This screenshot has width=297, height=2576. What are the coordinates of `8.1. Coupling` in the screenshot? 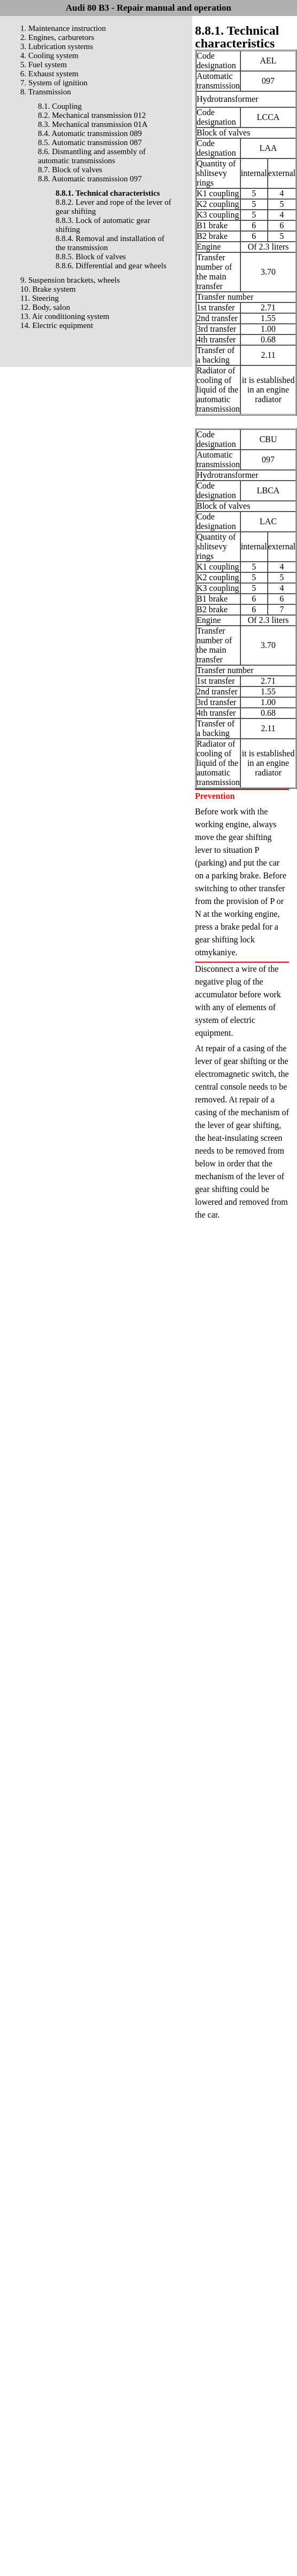 It's located at (60, 106).